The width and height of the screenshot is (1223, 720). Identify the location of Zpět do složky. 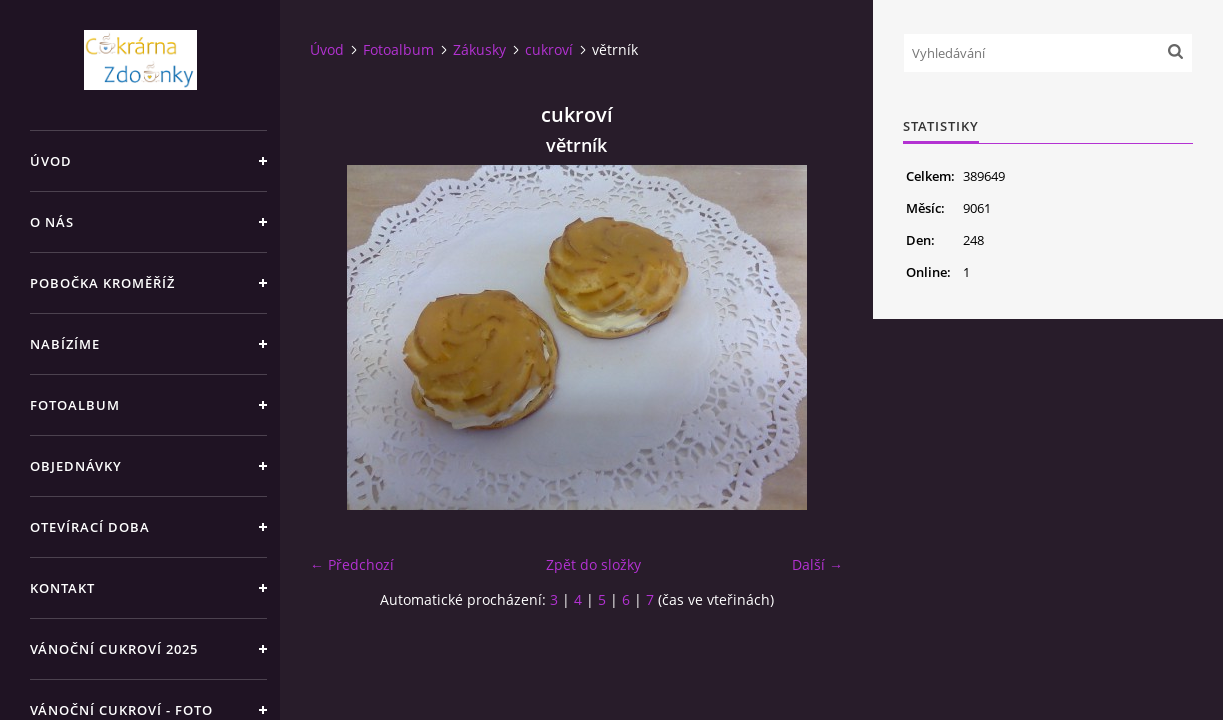
(593, 564).